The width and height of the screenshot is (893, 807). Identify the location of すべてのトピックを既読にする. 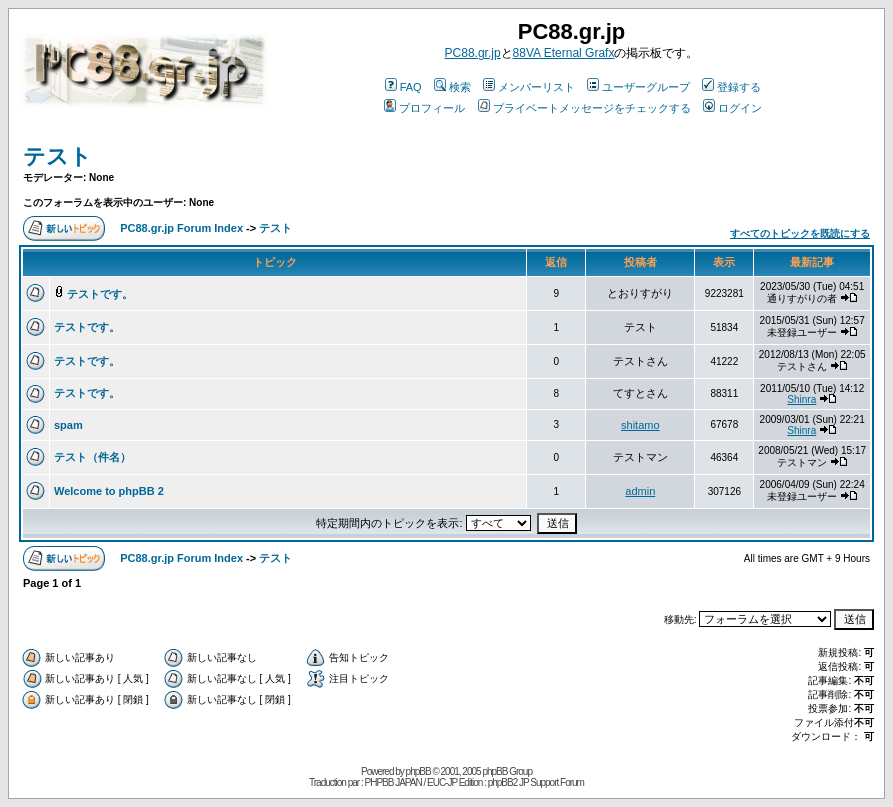
(800, 233).